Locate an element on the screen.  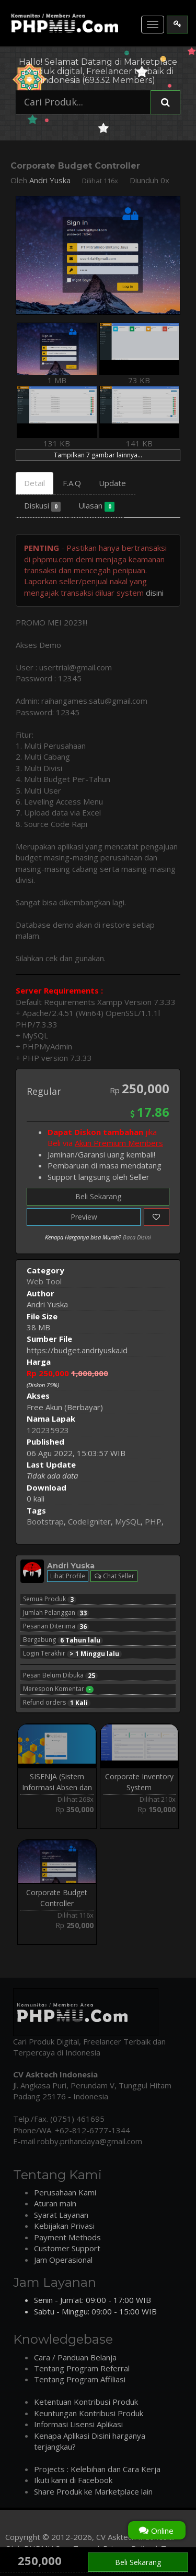
Detail [tab] is located at coordinates (34, 483).